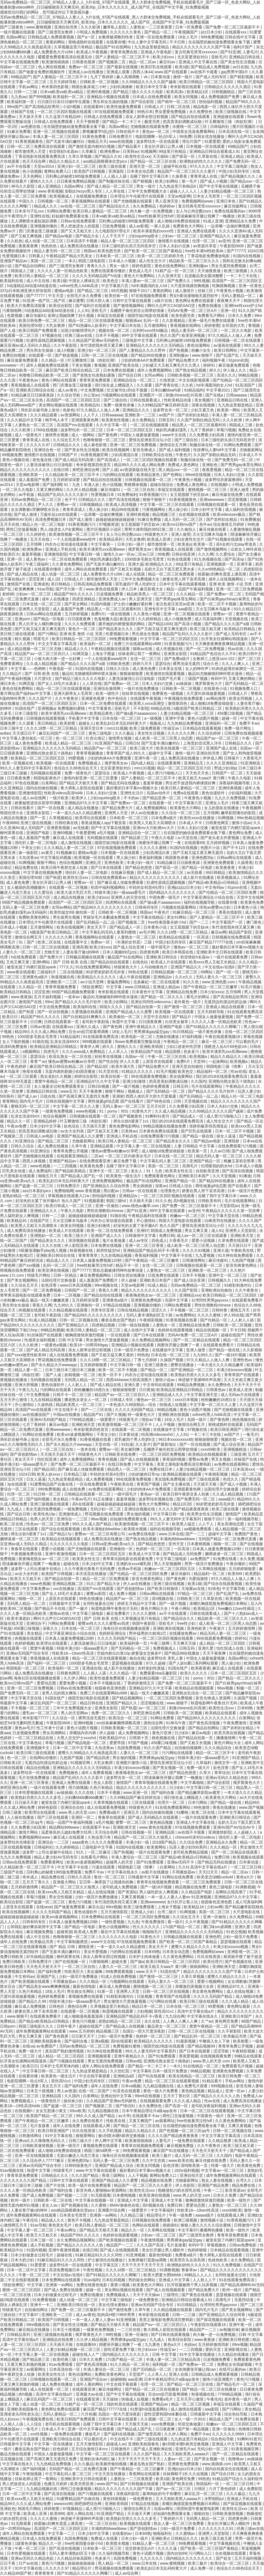  I want to click on 国产 日韩 欧美 在线, so click(42, 673).